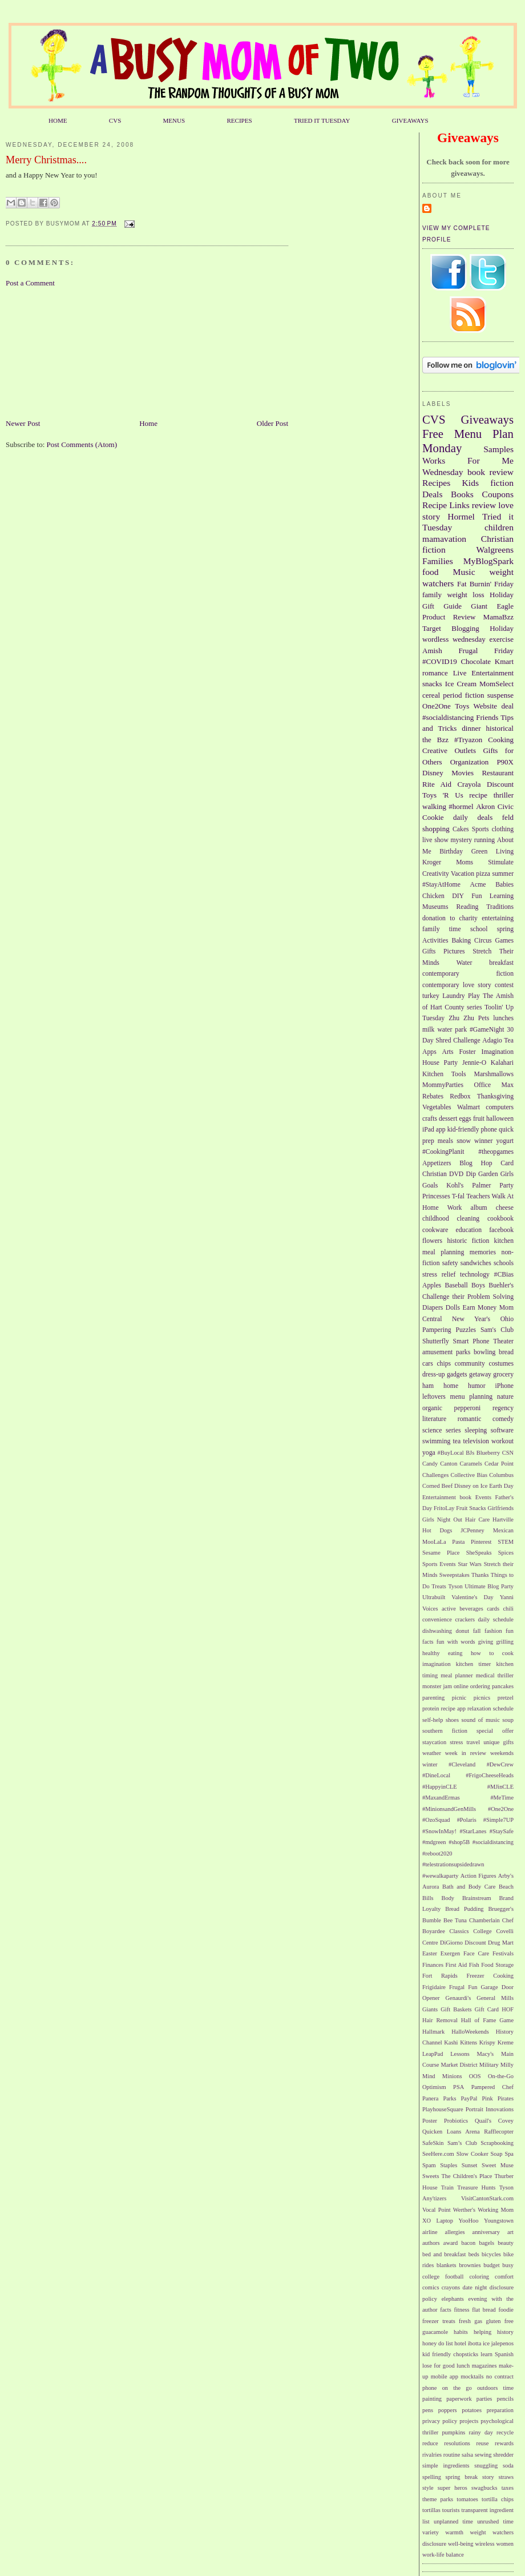 Image resolution: width=525 pixels, height=2576 pixels. I want to click on #BuyLocal, so click(451, 1453).